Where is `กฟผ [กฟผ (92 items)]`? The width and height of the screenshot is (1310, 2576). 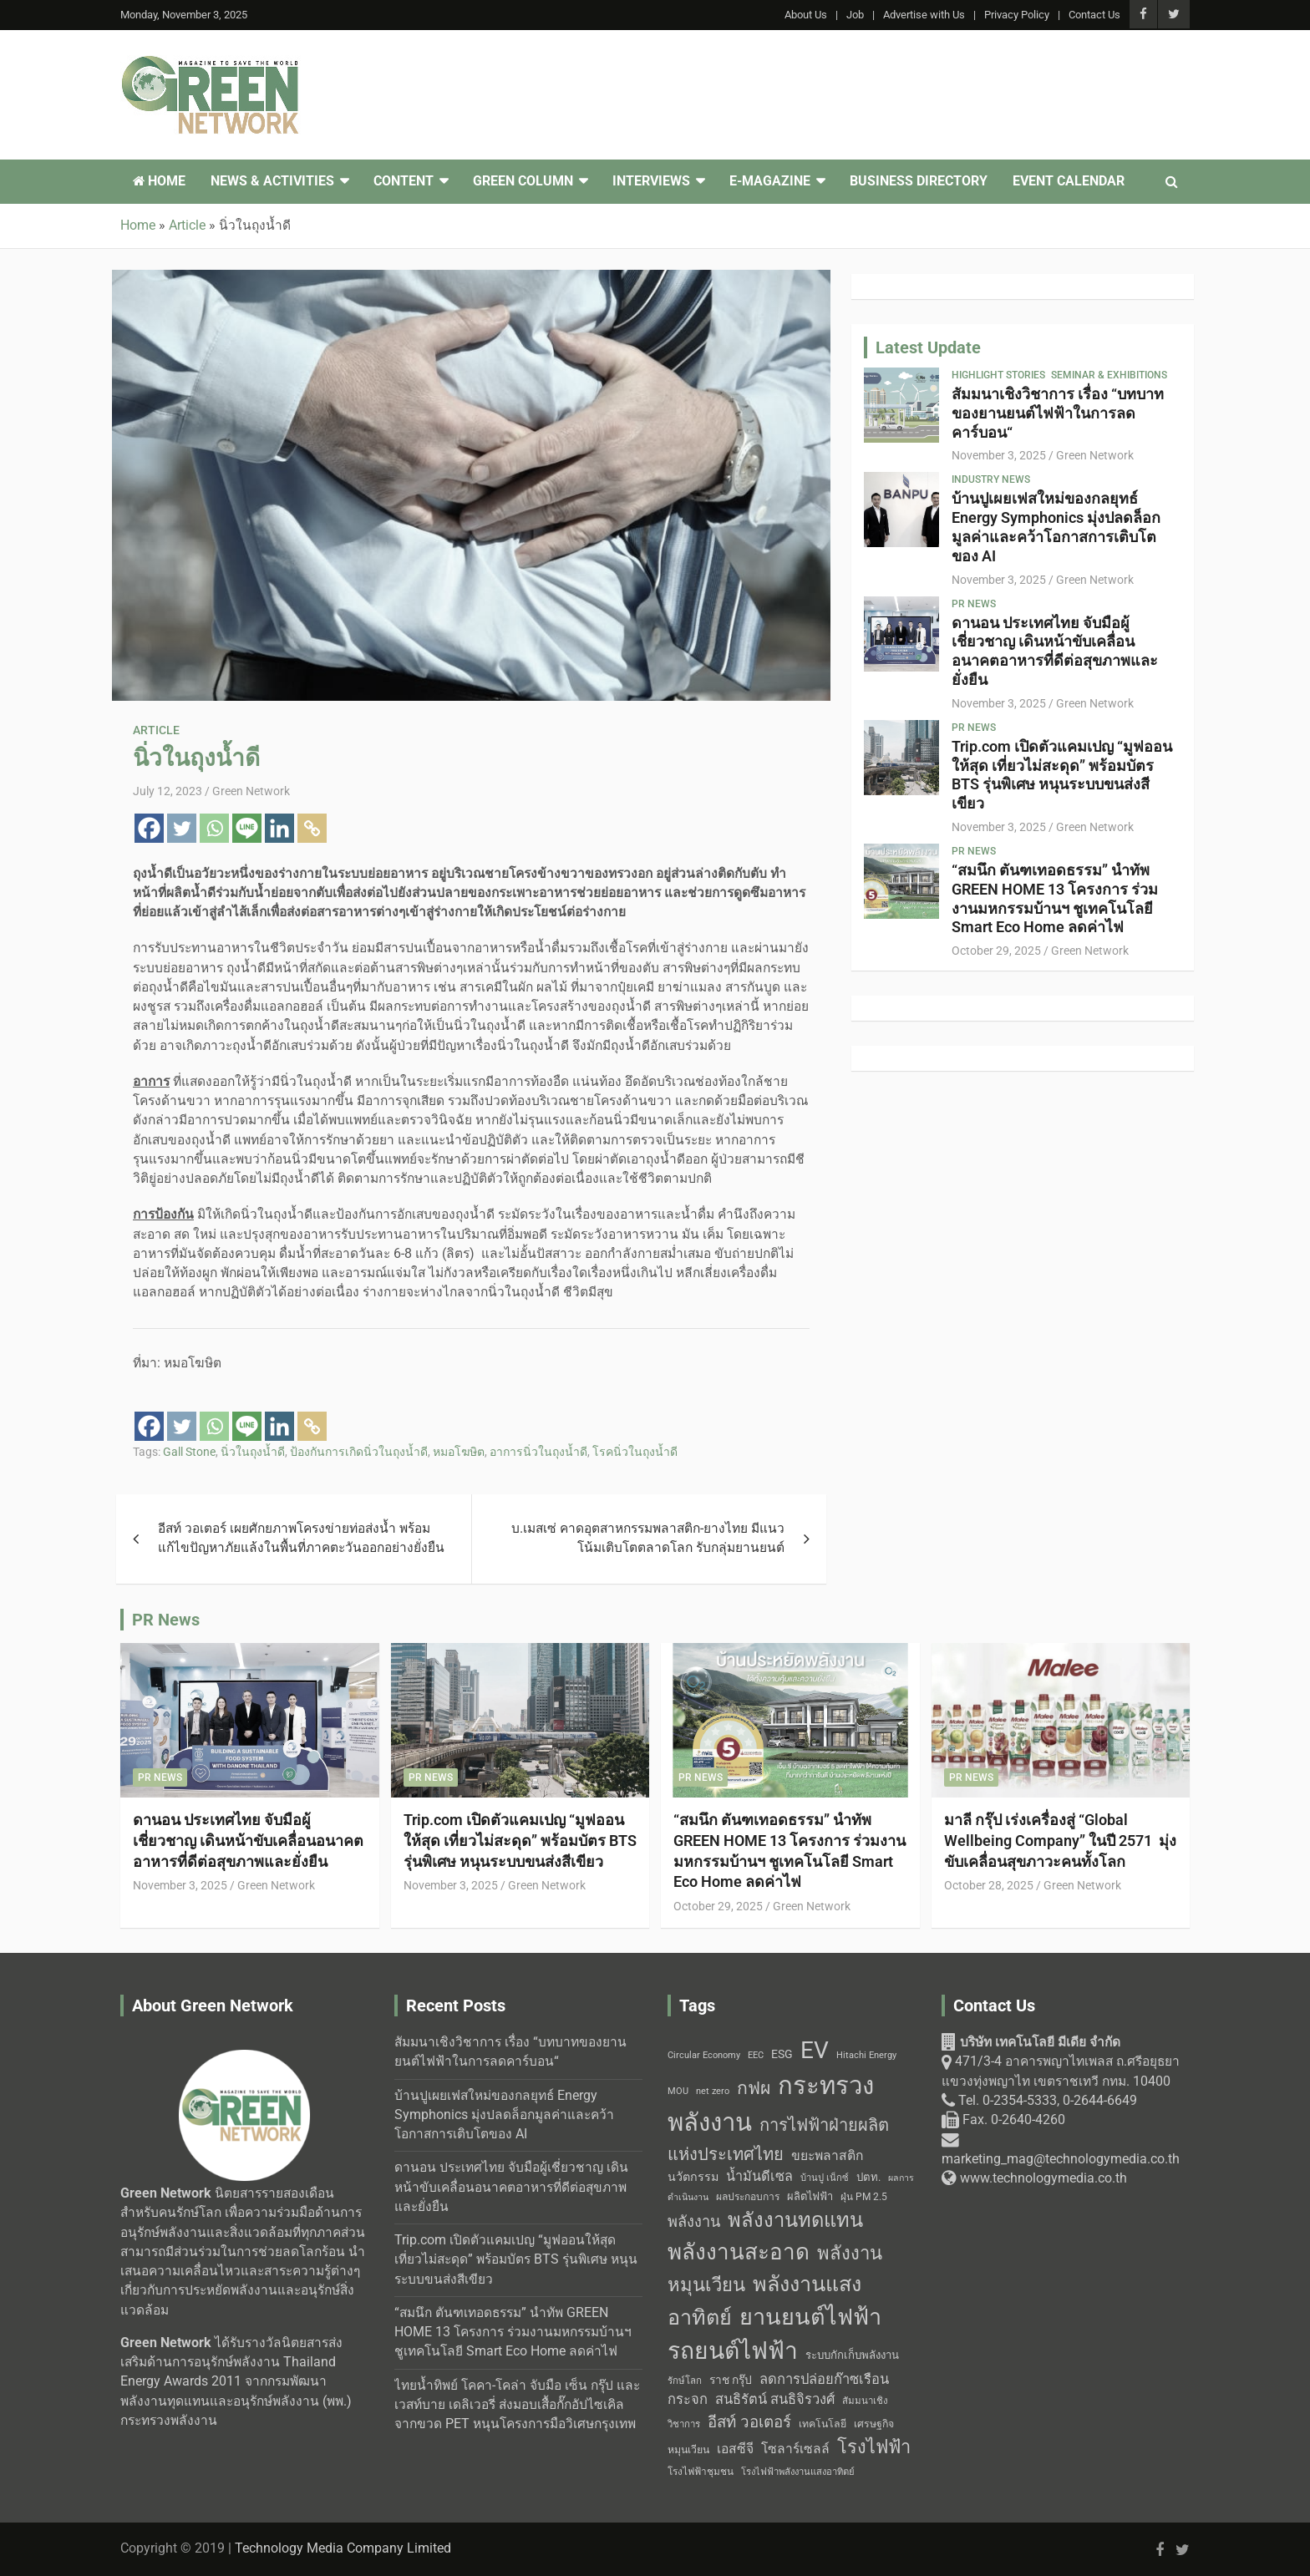
กฟผ [กฟผ (92 items)] is located at coordinates (753, 2087).